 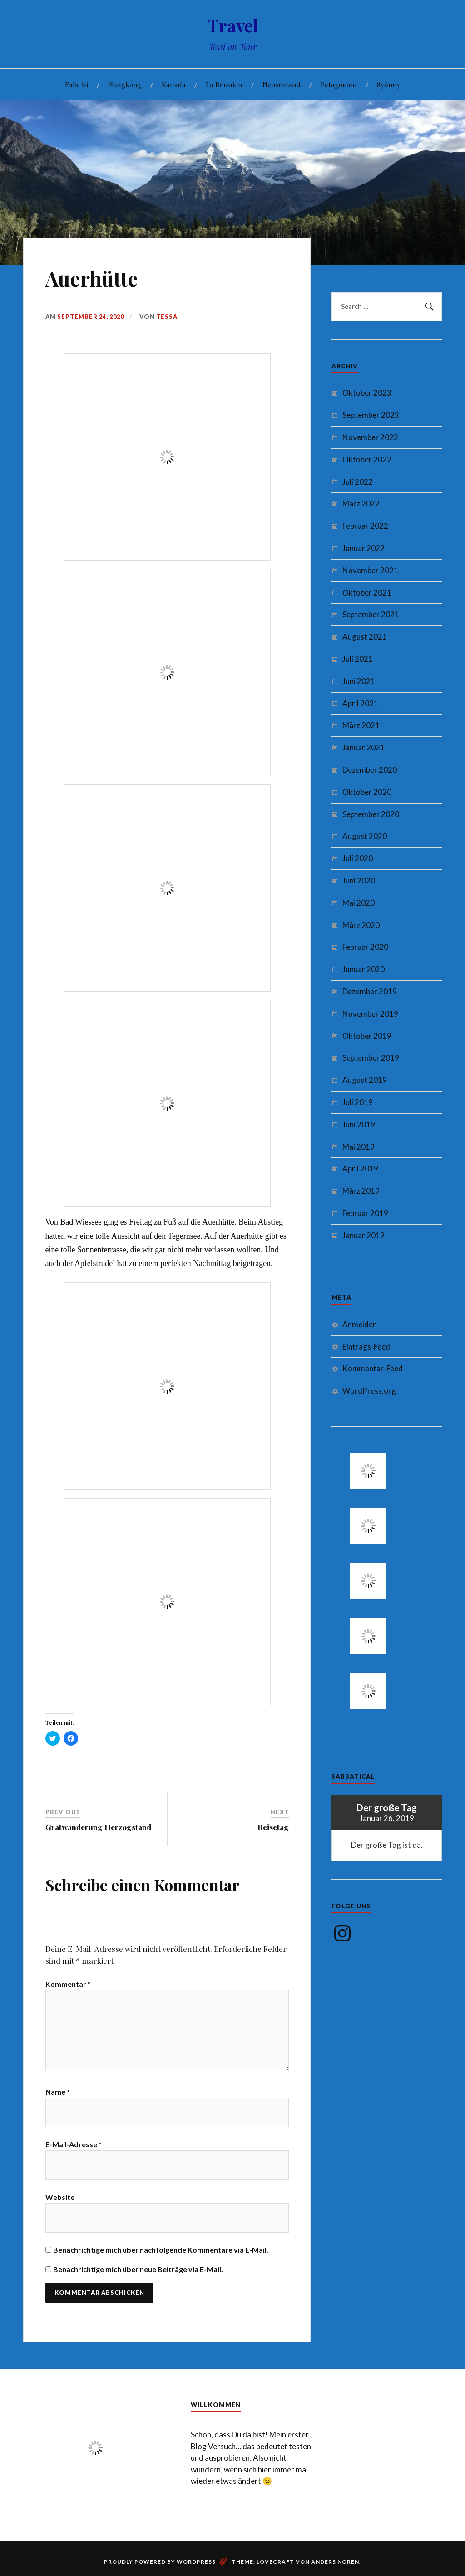 What do you see at coordinates (370, 614) in the screenshot?
I see `September 2021` at bounding box center [370, 614].